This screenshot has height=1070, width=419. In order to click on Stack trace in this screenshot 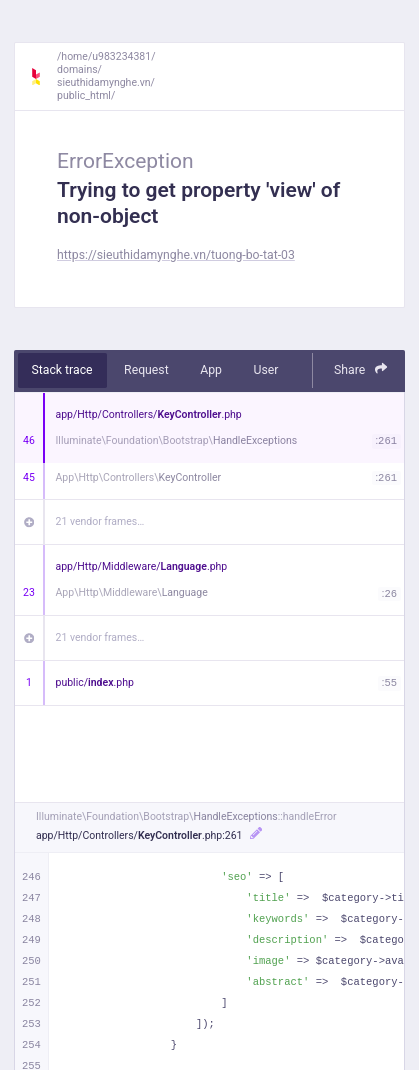, I will do `click(62, 370)`.